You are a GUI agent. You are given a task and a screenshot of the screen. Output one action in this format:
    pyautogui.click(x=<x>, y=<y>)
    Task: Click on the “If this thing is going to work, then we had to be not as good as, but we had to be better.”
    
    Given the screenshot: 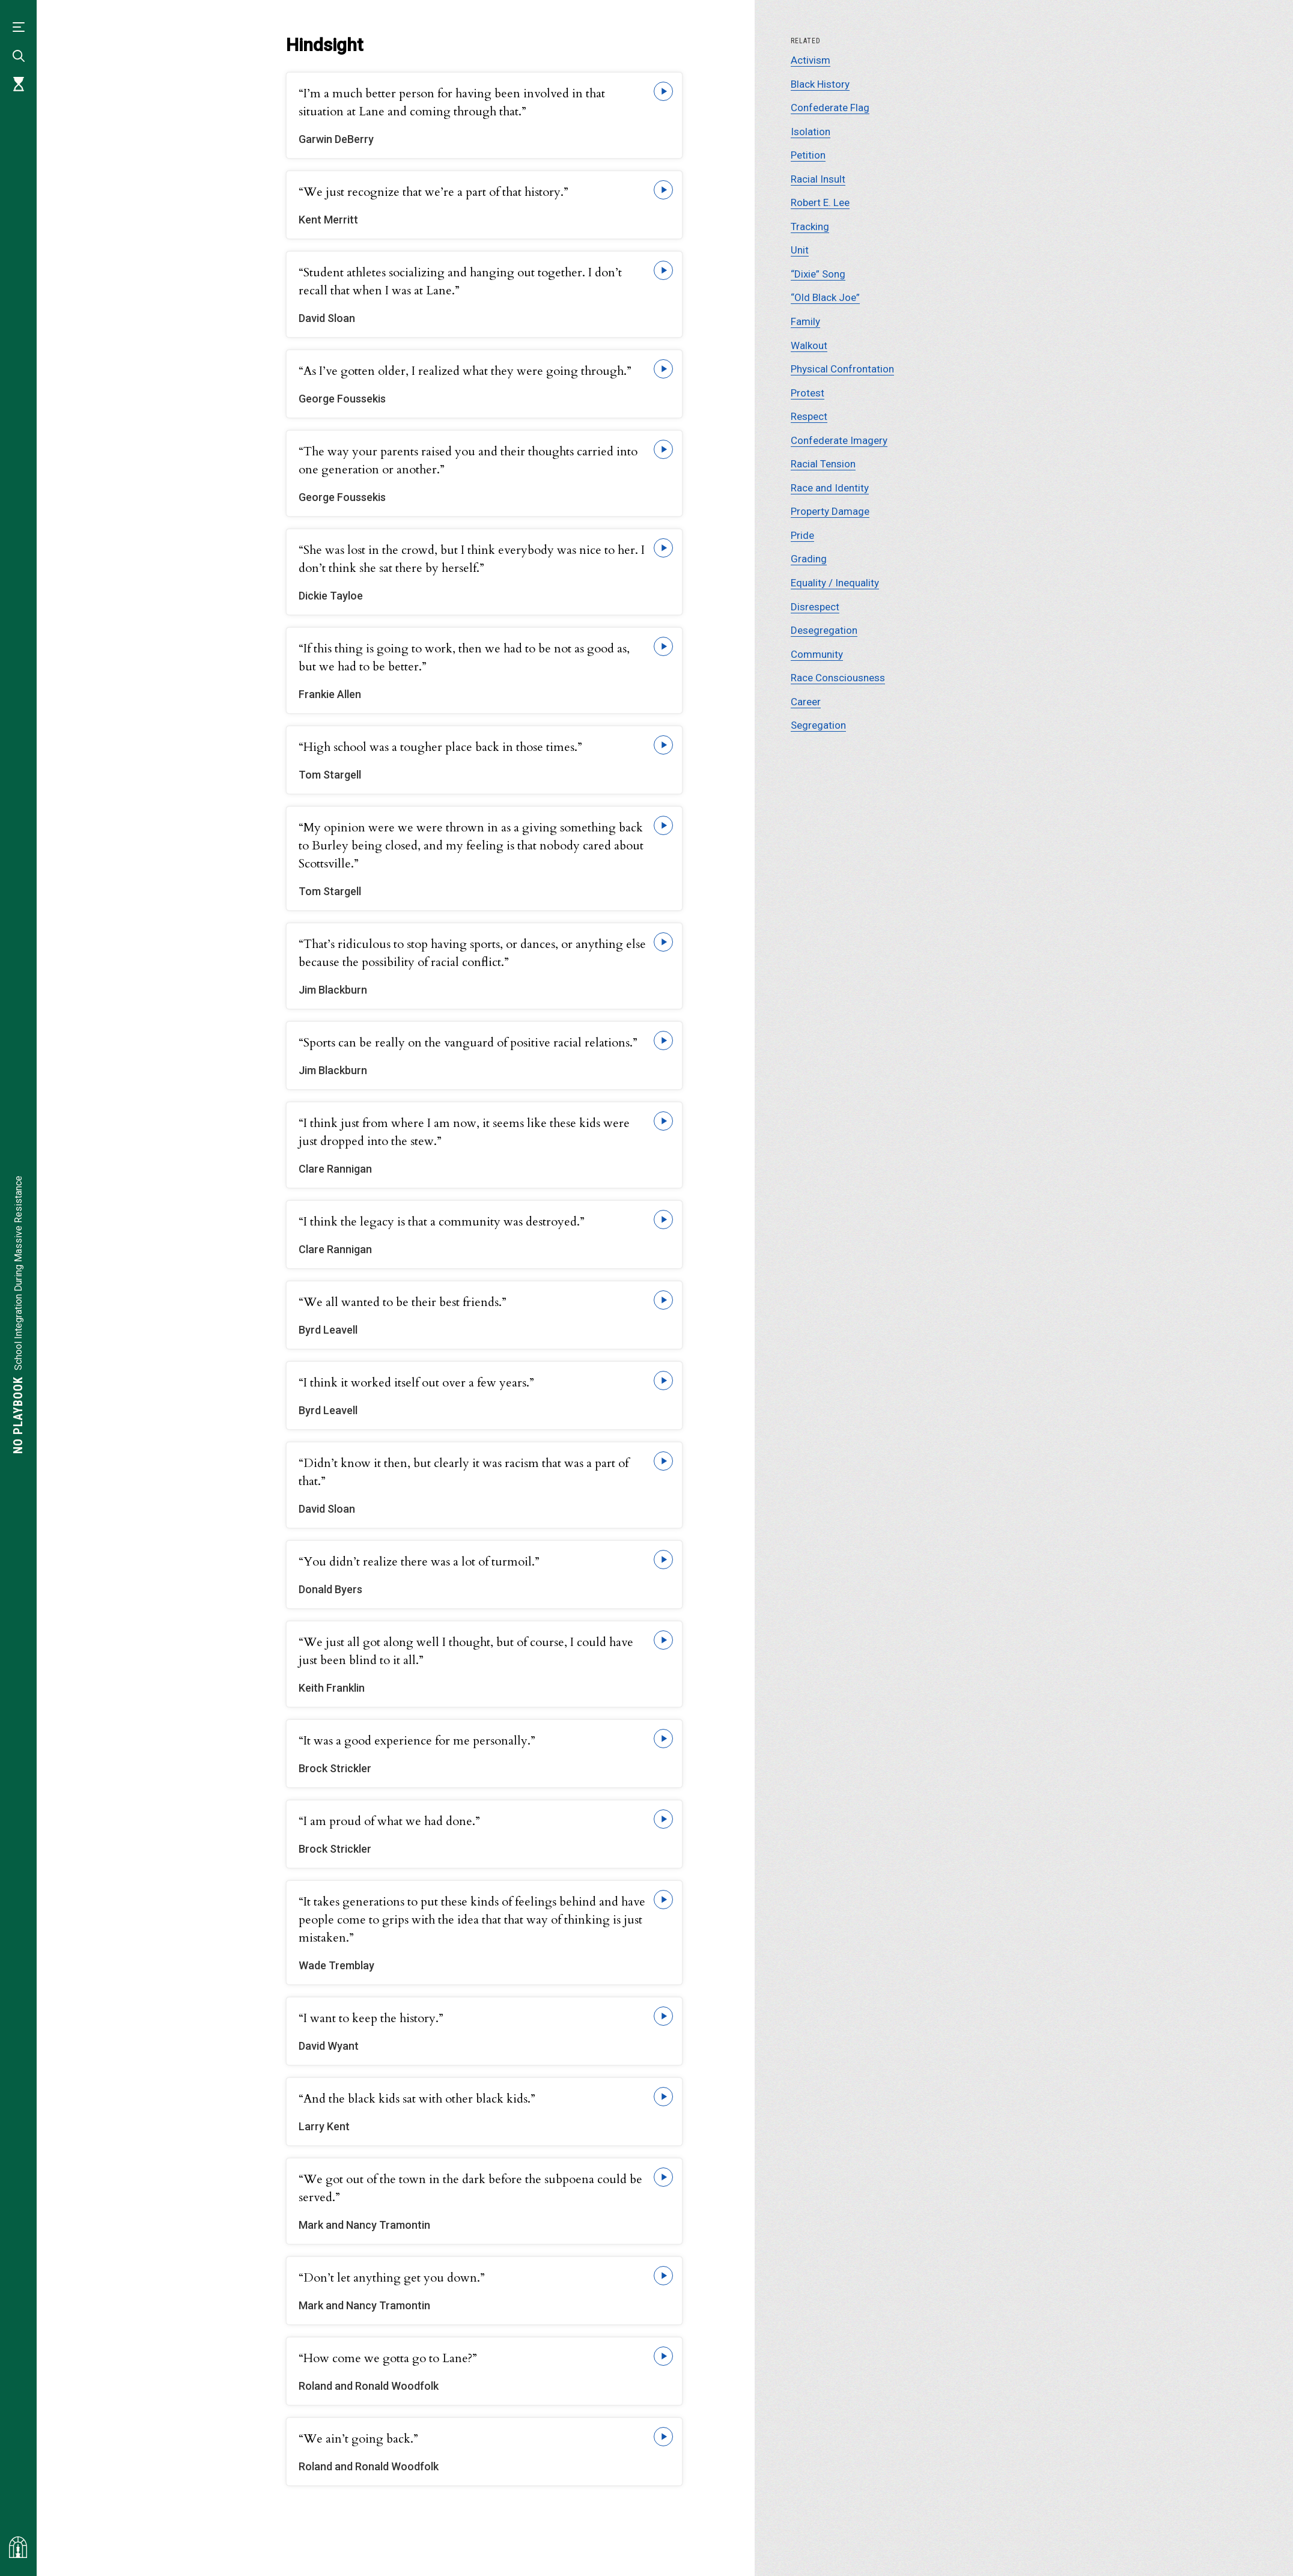 What is the action you would take?
    pyautogui.click(x=464, y=657)
    